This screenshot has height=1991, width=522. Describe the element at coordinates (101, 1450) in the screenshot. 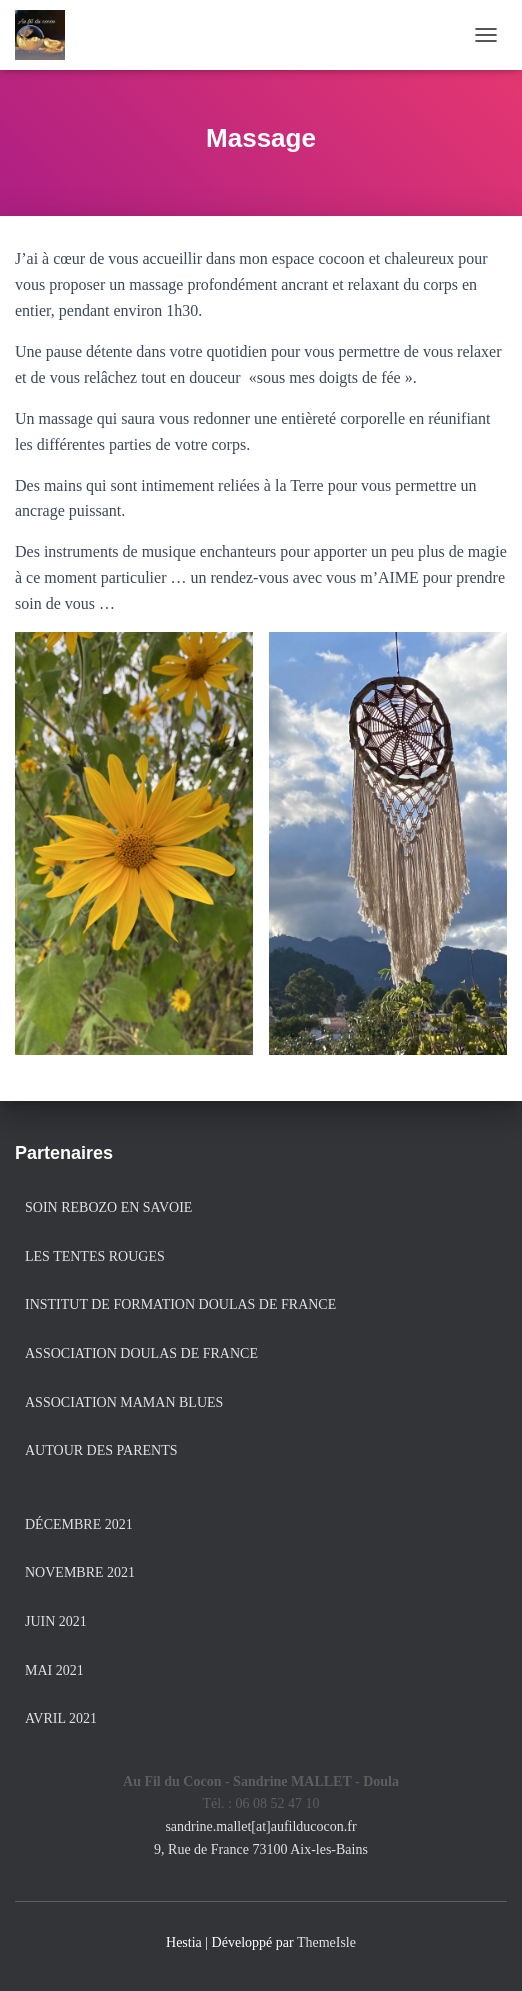

I see `Autour des Parents` at that location.